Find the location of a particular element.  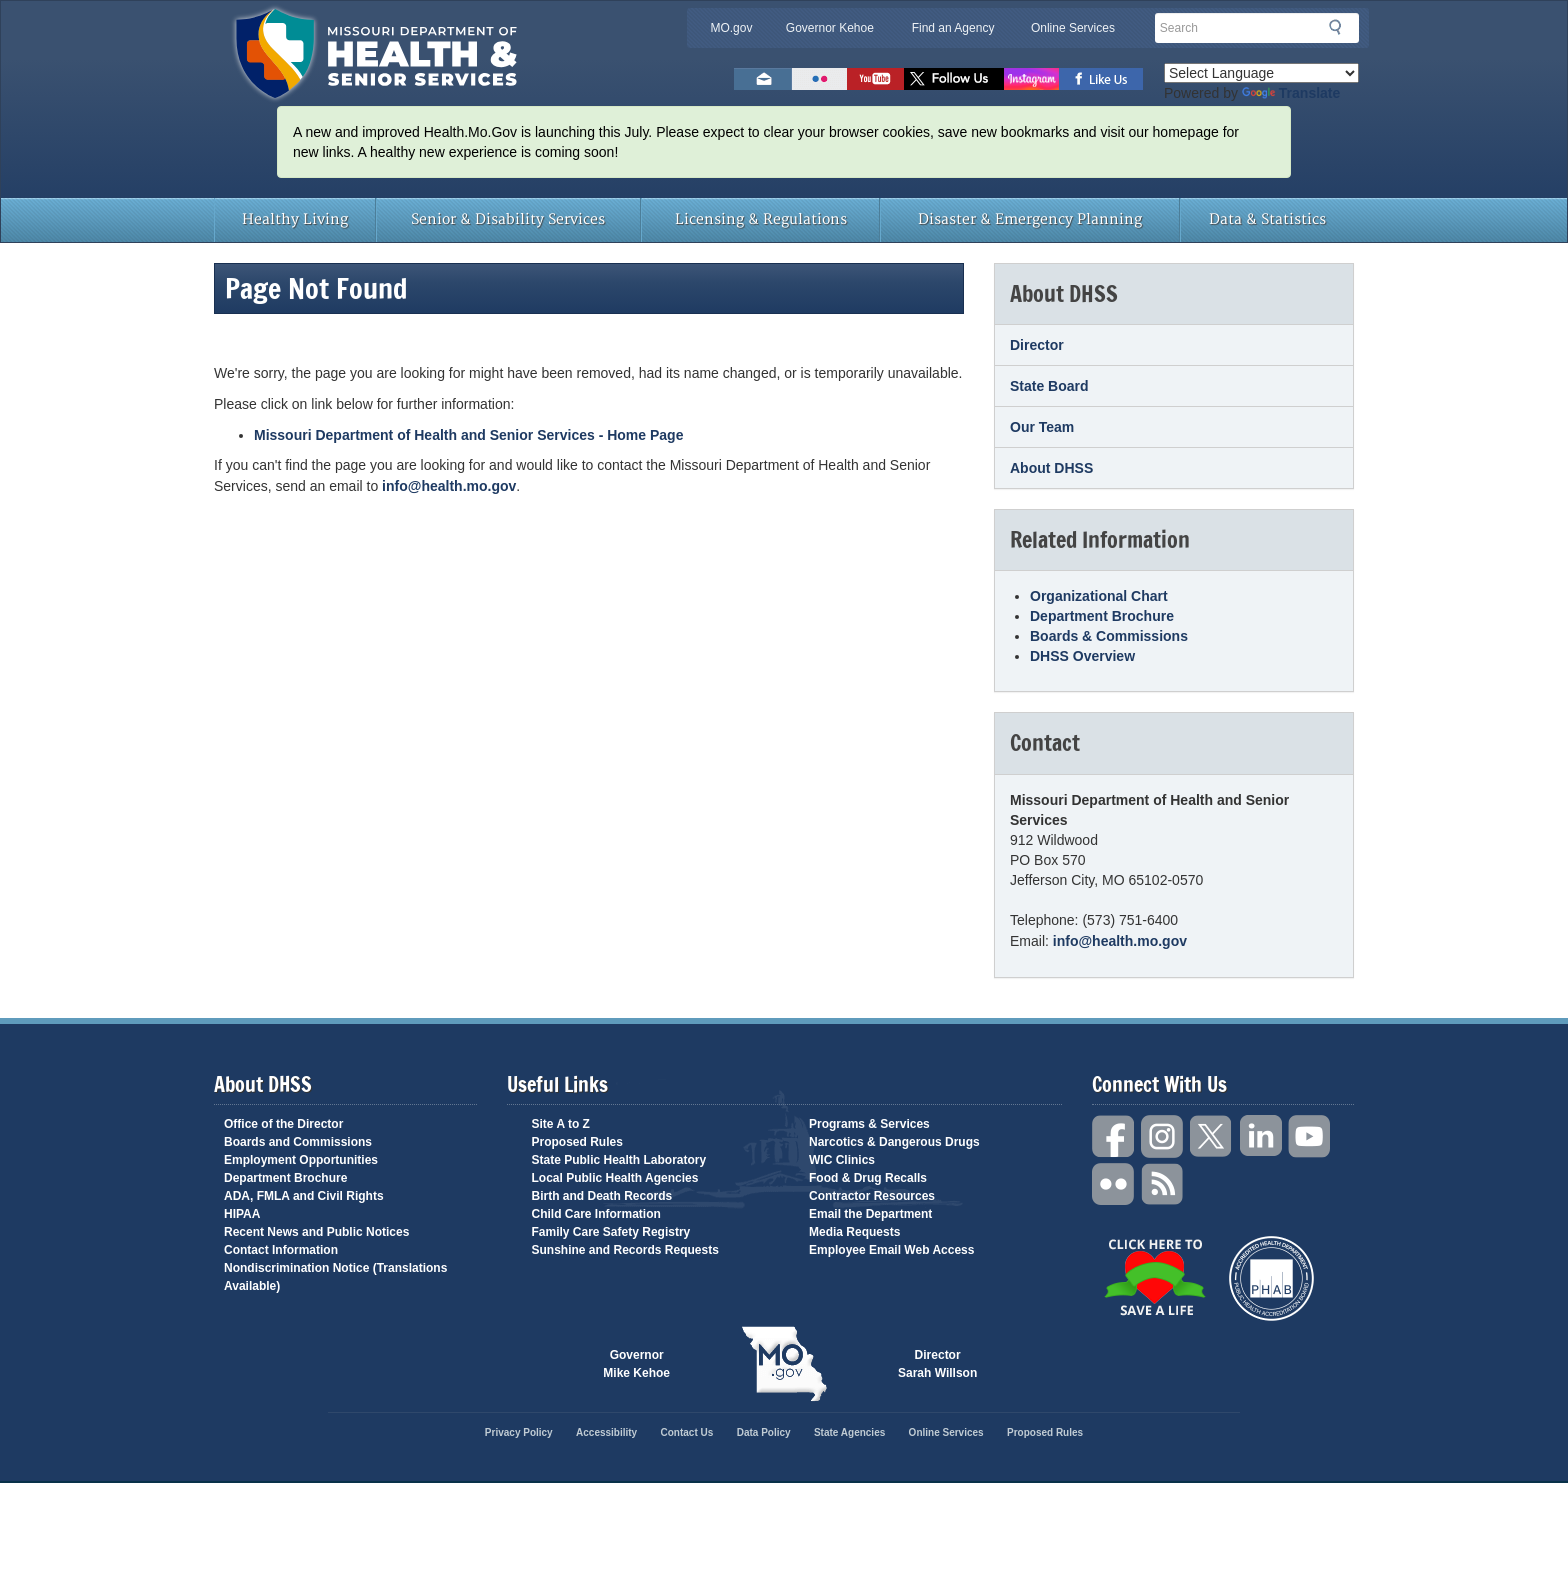

Child Care Information is located at coordinates (596, 1214).